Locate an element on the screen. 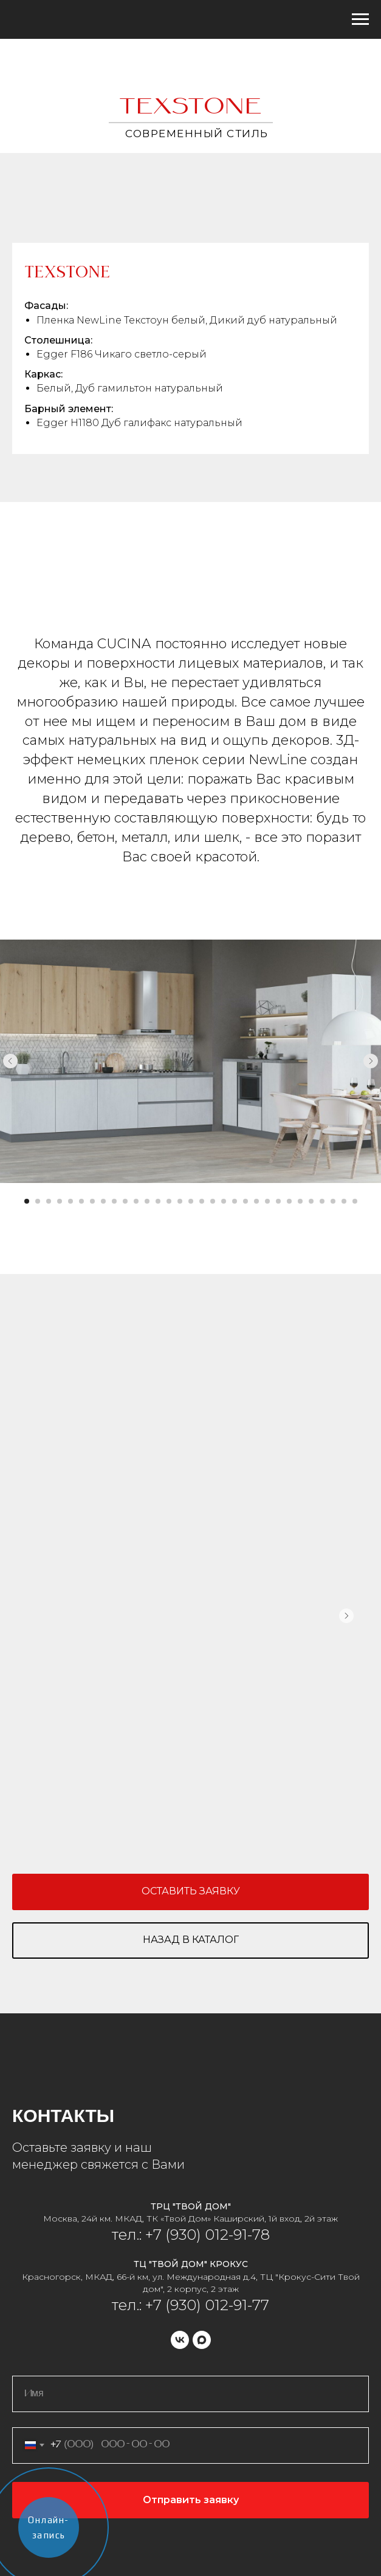 Image resolution: width=381 pixels, height=2576 pixels. [vk] is located at coordinates (180, 2340).